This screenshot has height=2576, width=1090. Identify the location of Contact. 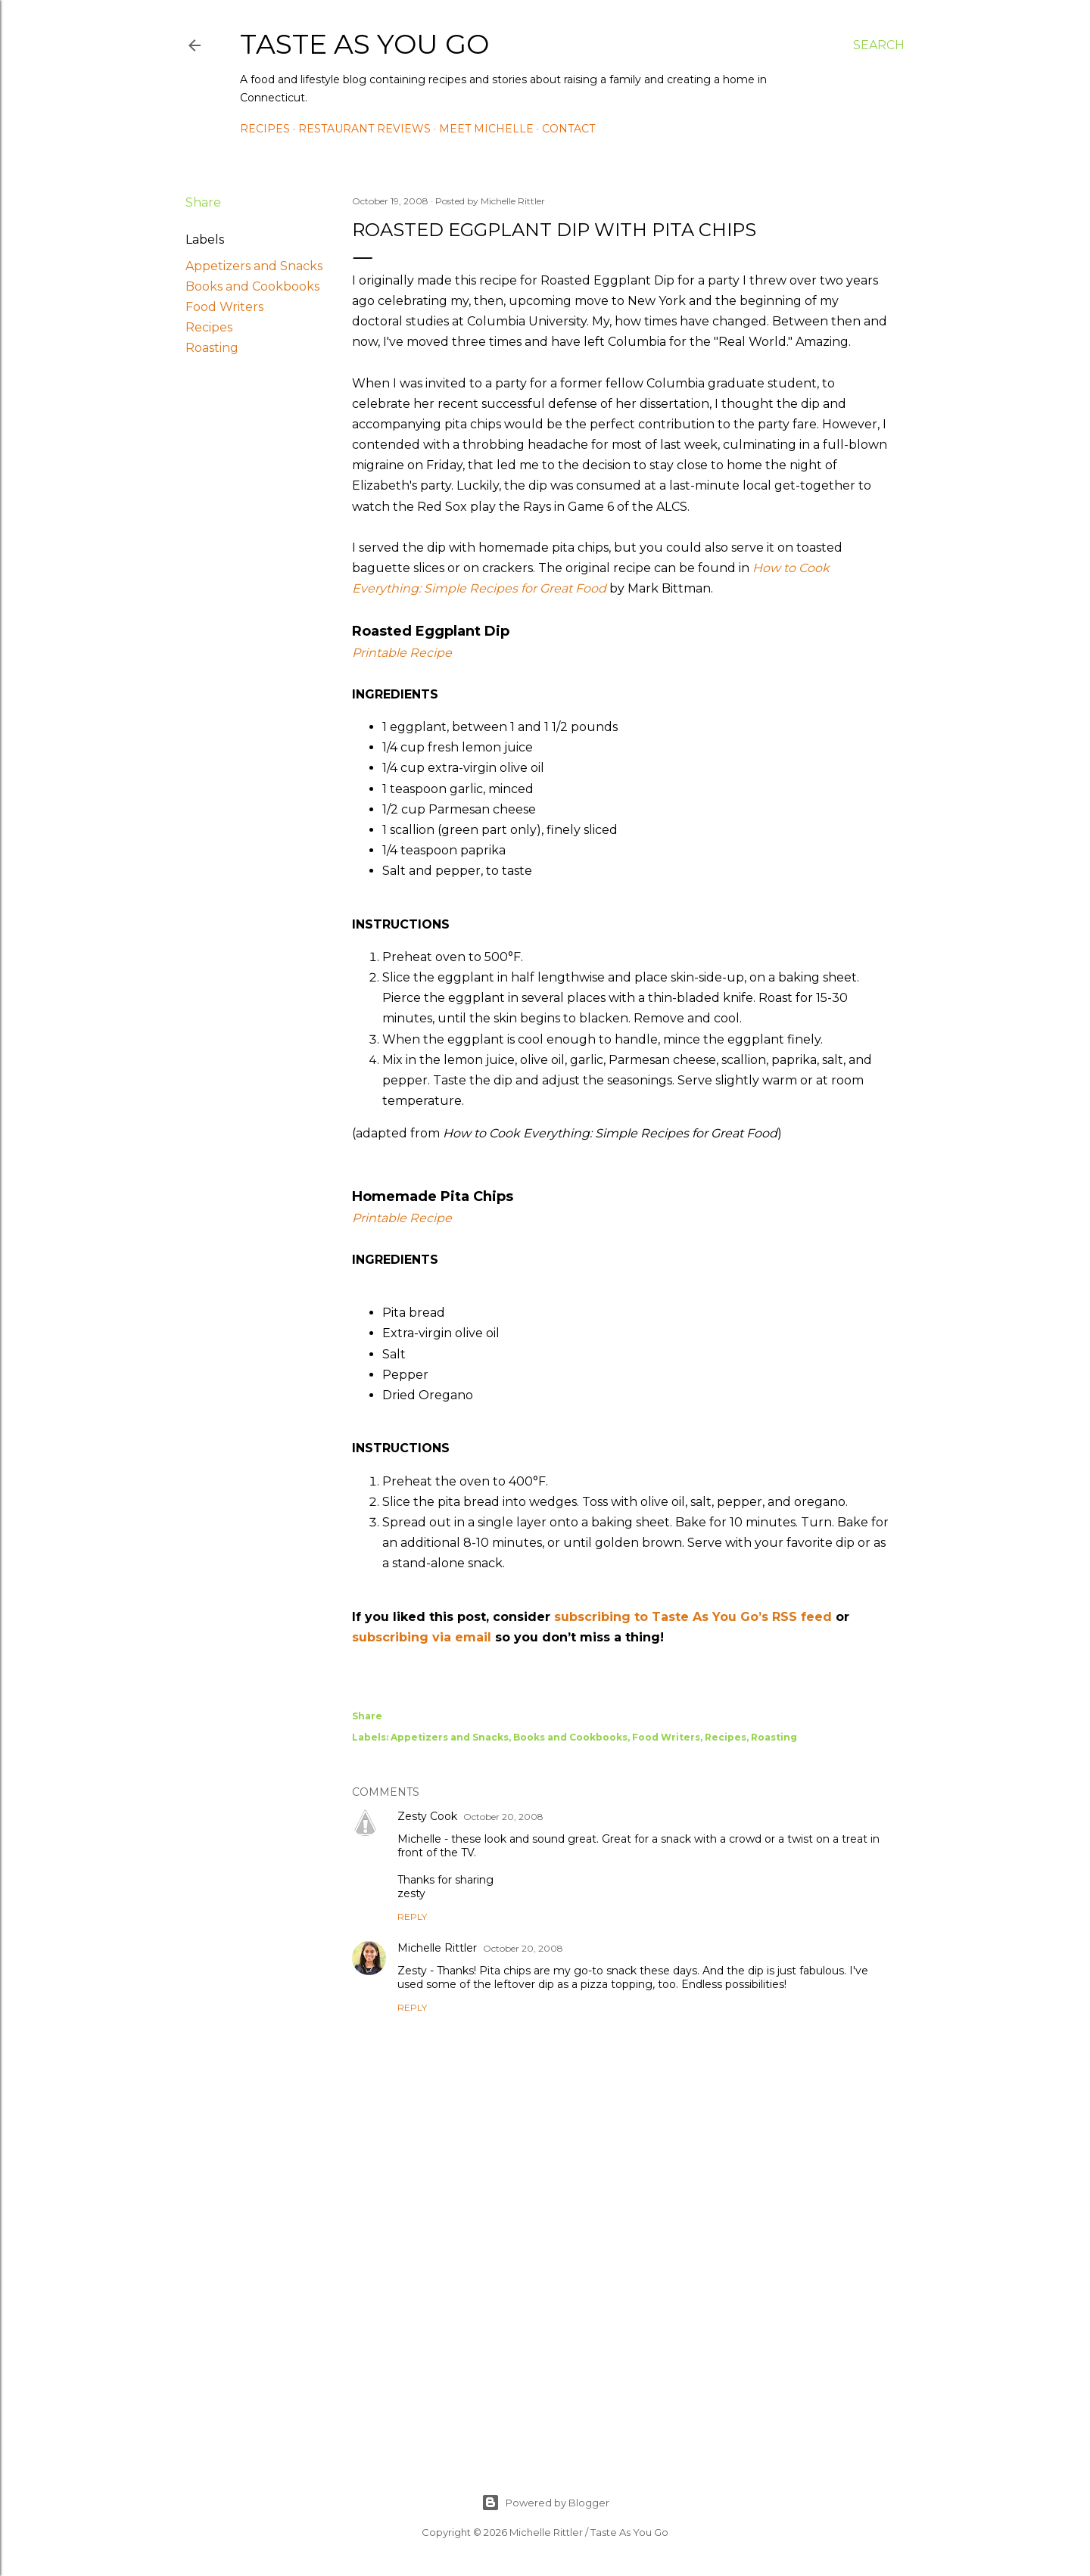
(568, 128).